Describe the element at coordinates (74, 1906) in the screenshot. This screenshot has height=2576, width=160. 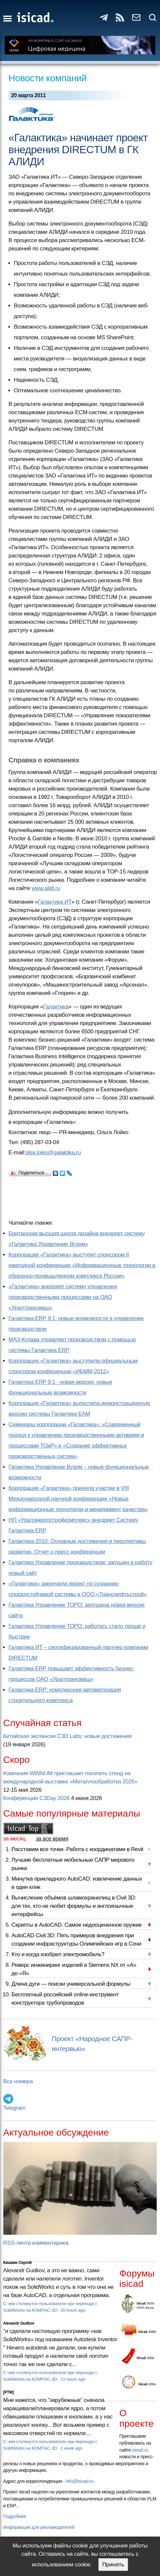
I see `Вычисление объёмов шламохранилищ в Civil 3D: для тех, кто не любит формулы и англоязычные интерфейсы` at that location.